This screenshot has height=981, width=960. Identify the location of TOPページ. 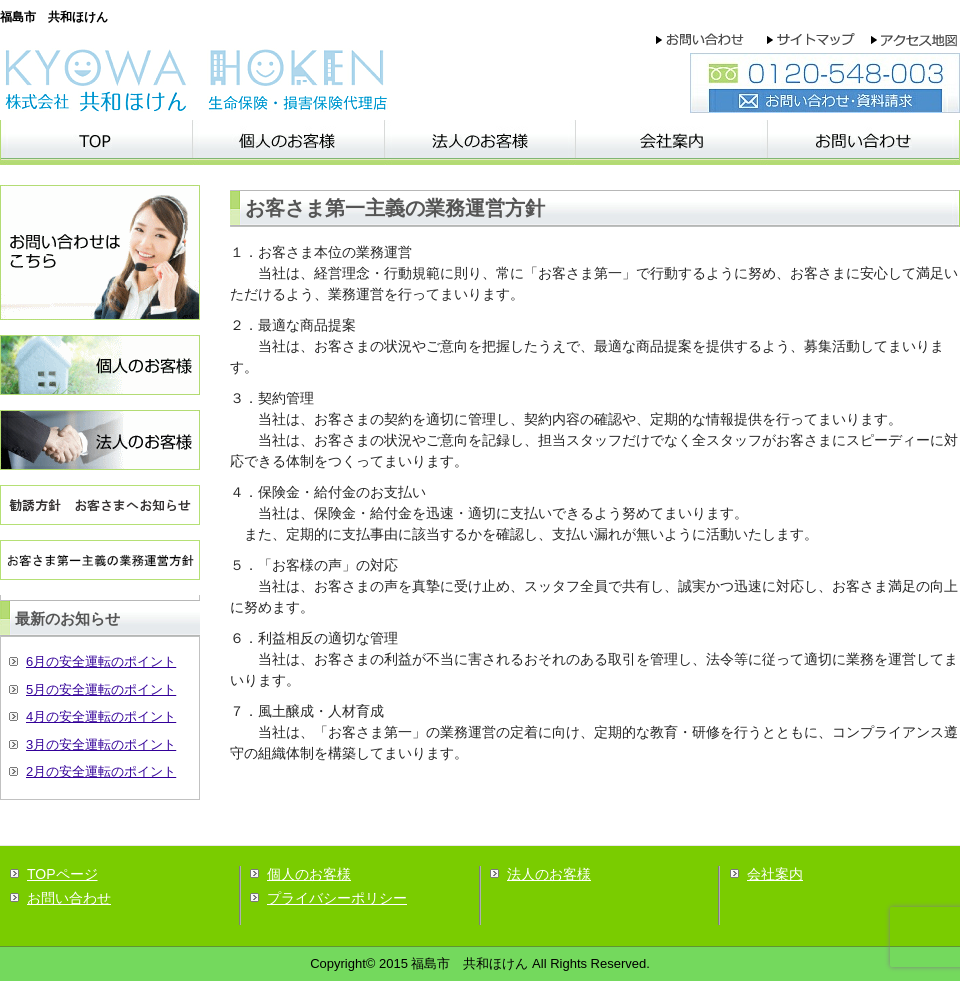
(62, 874).